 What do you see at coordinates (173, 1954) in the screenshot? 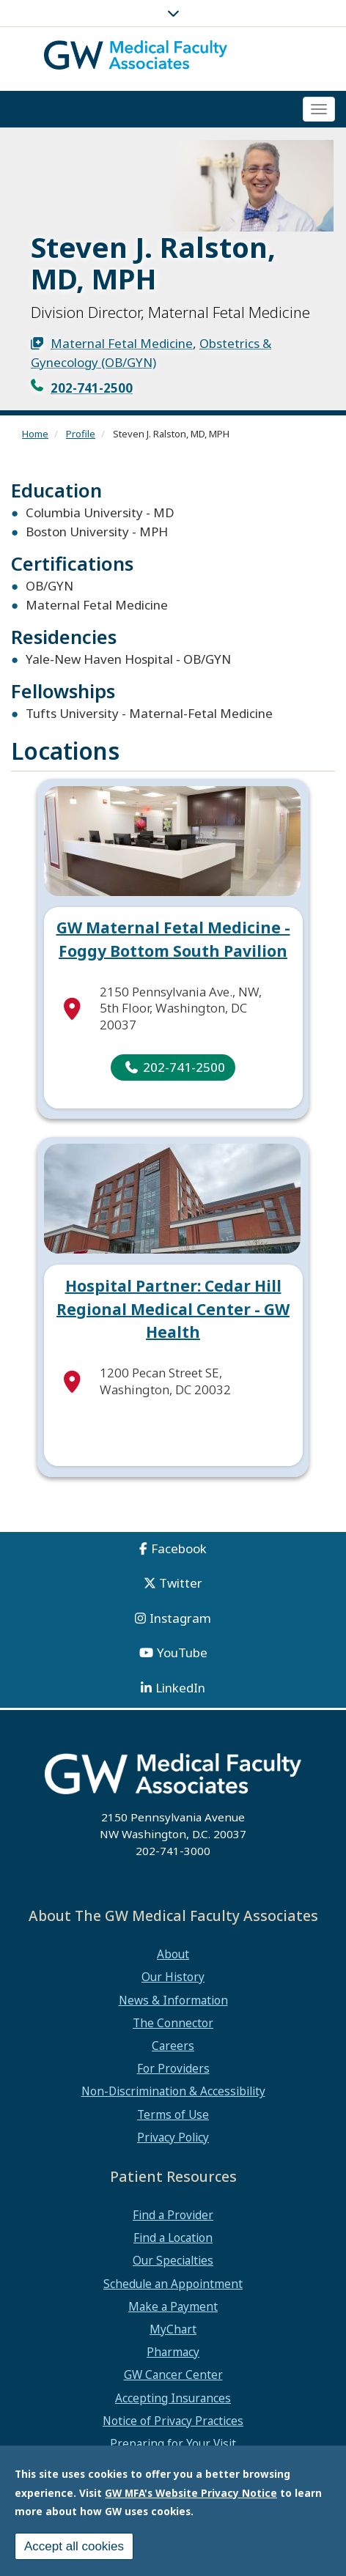
I see `About` at bounding box center [173, 1954].